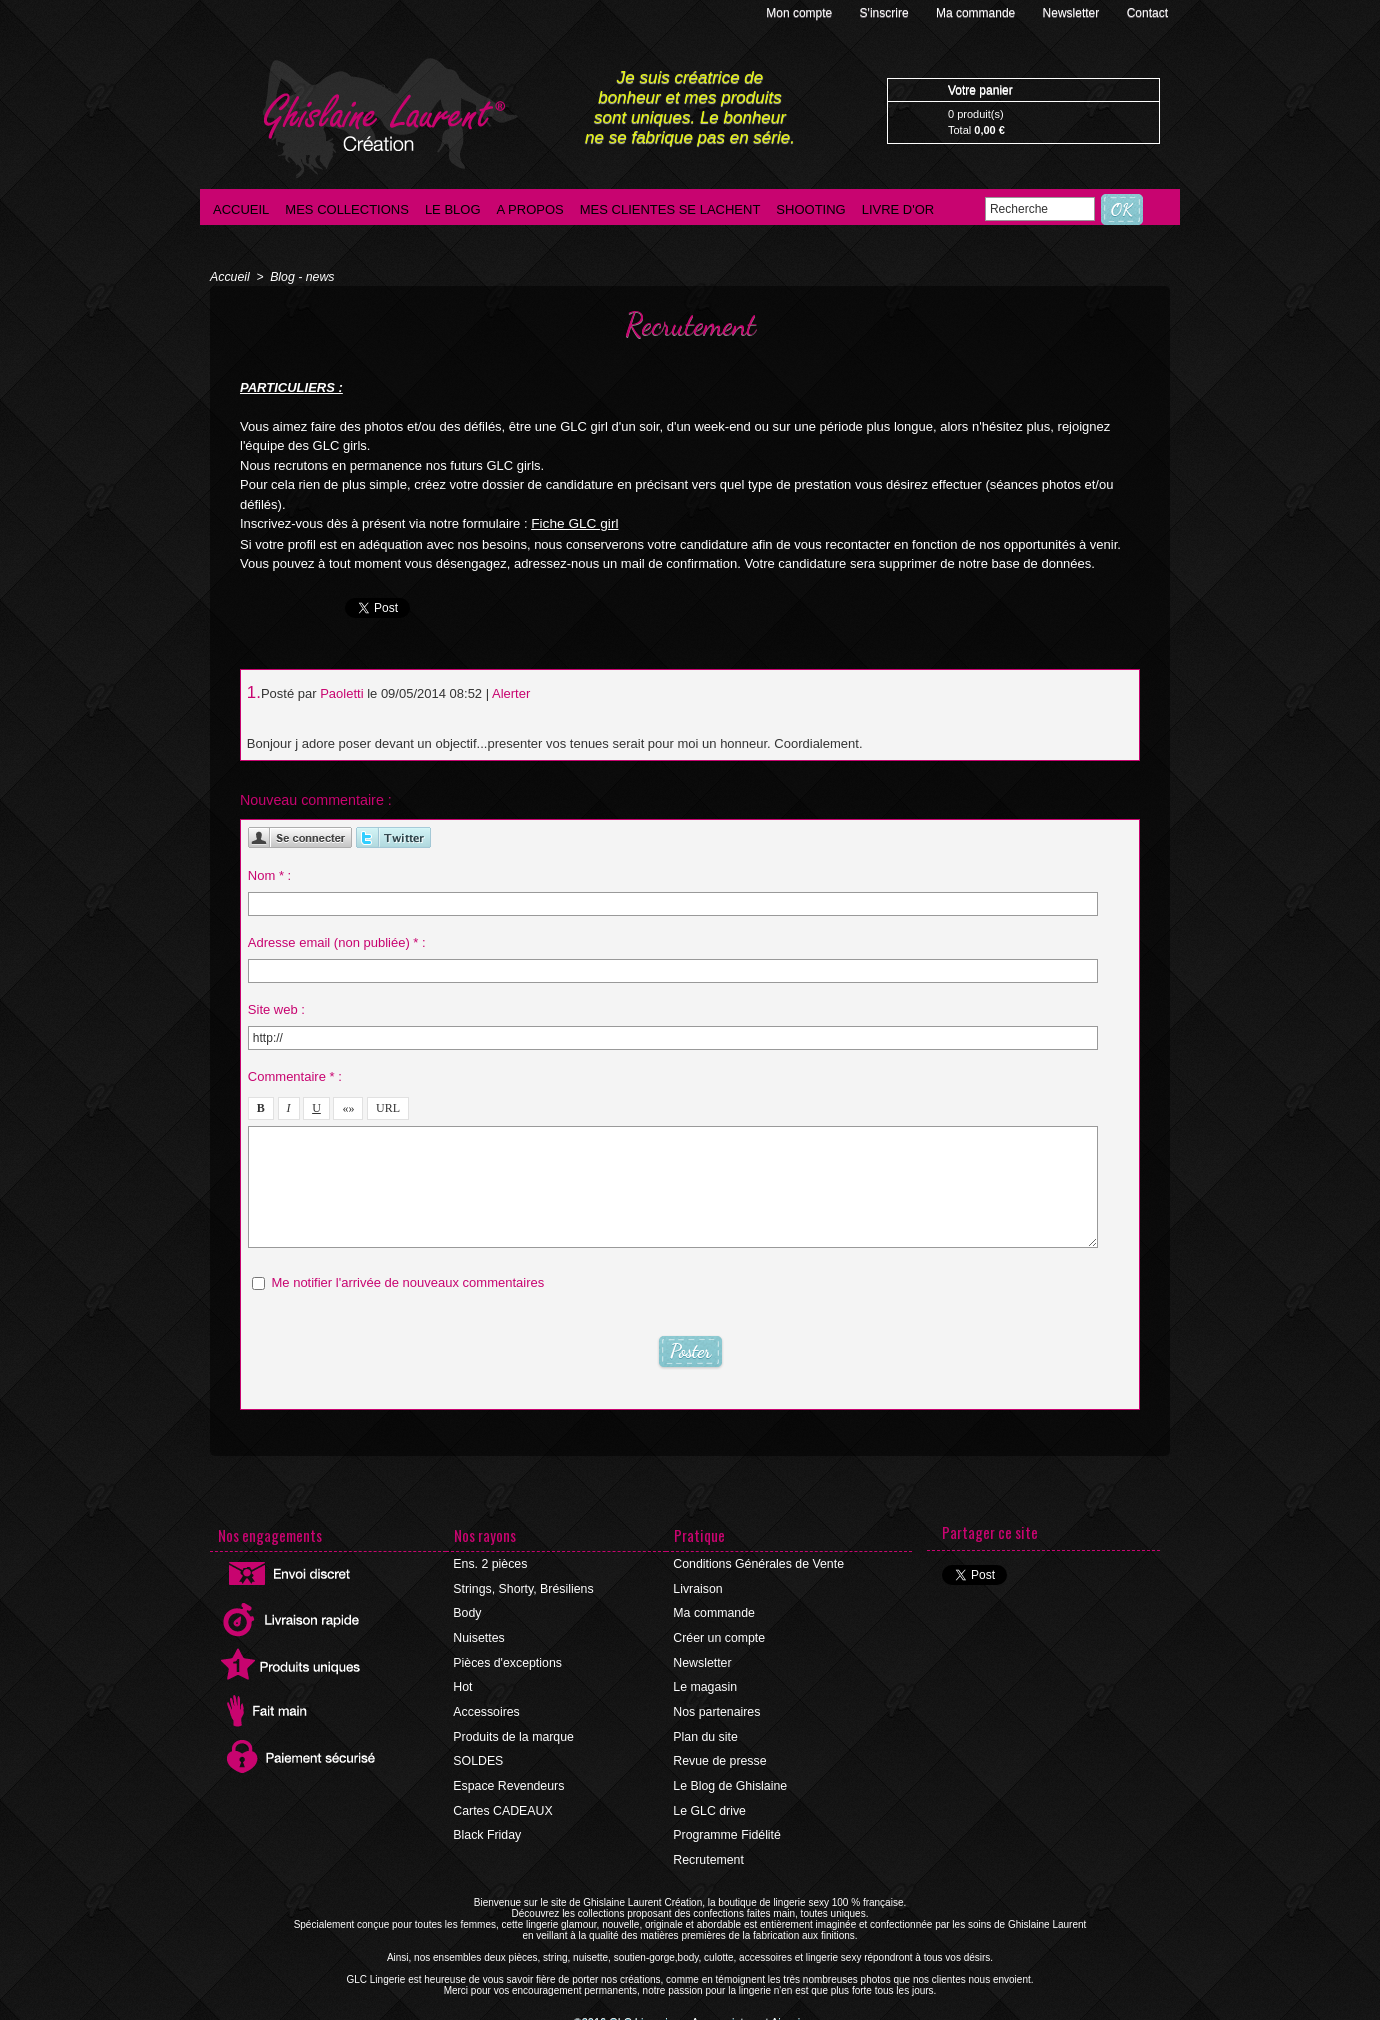 This screenshot has height=2020, width=1380. I want to click on Shooting, so click(810, 209).